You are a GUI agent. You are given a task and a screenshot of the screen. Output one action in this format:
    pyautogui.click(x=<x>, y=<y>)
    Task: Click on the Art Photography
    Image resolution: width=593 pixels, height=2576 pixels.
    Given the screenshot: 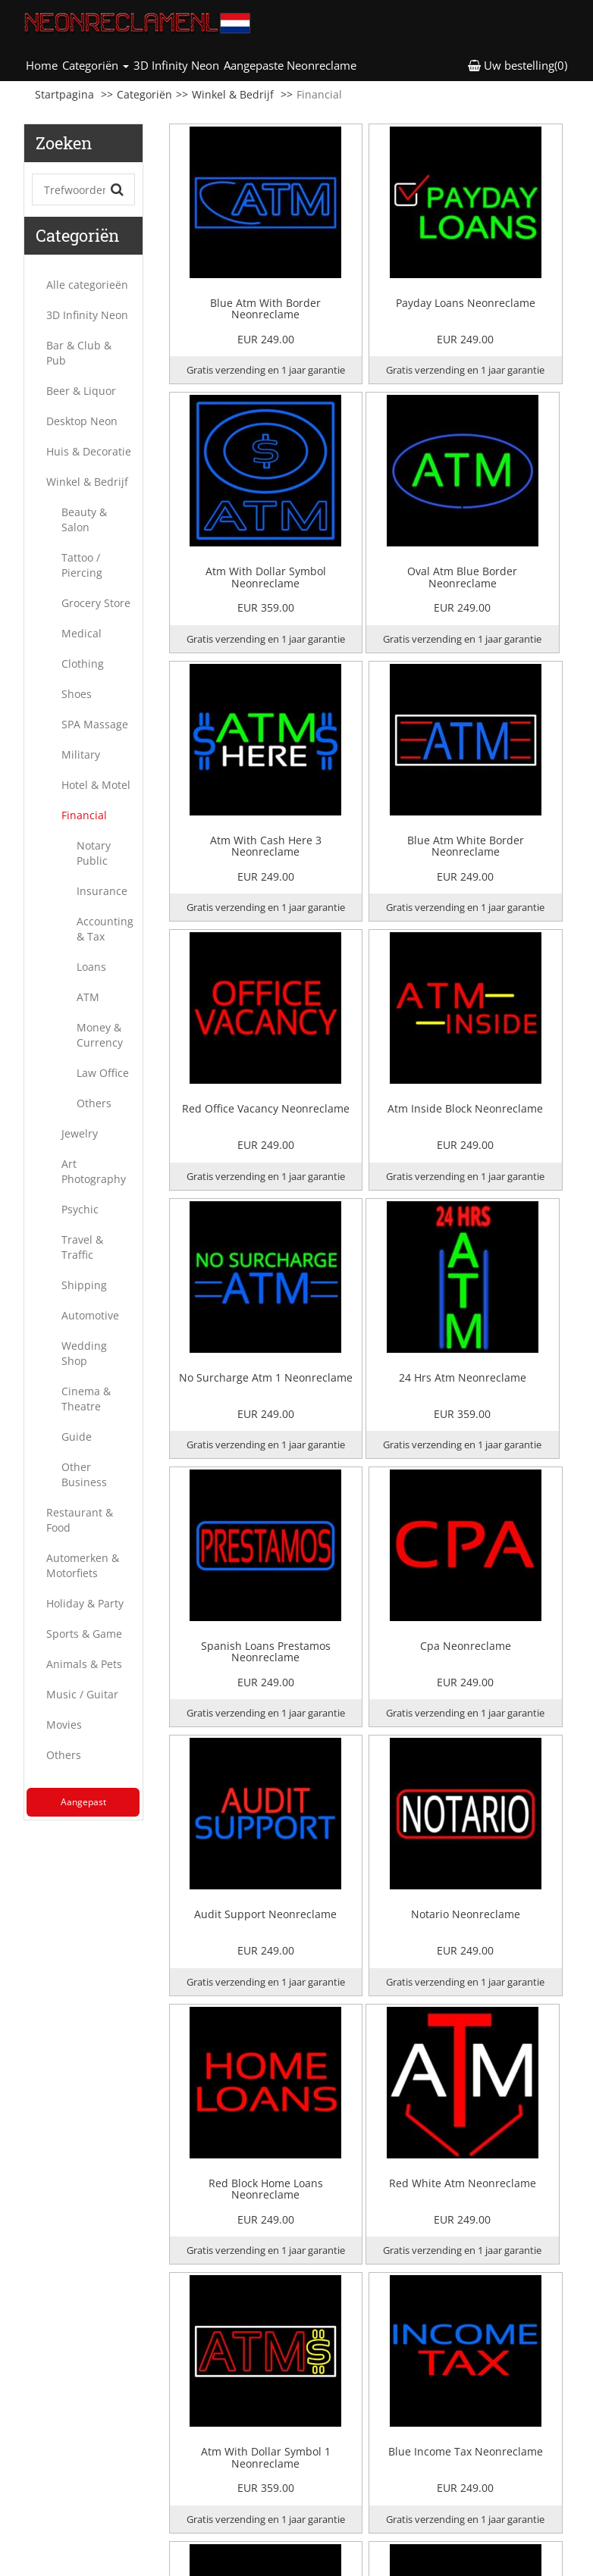 What is the action you would take?
    pyautogui.click(x=93, y=1171)
    